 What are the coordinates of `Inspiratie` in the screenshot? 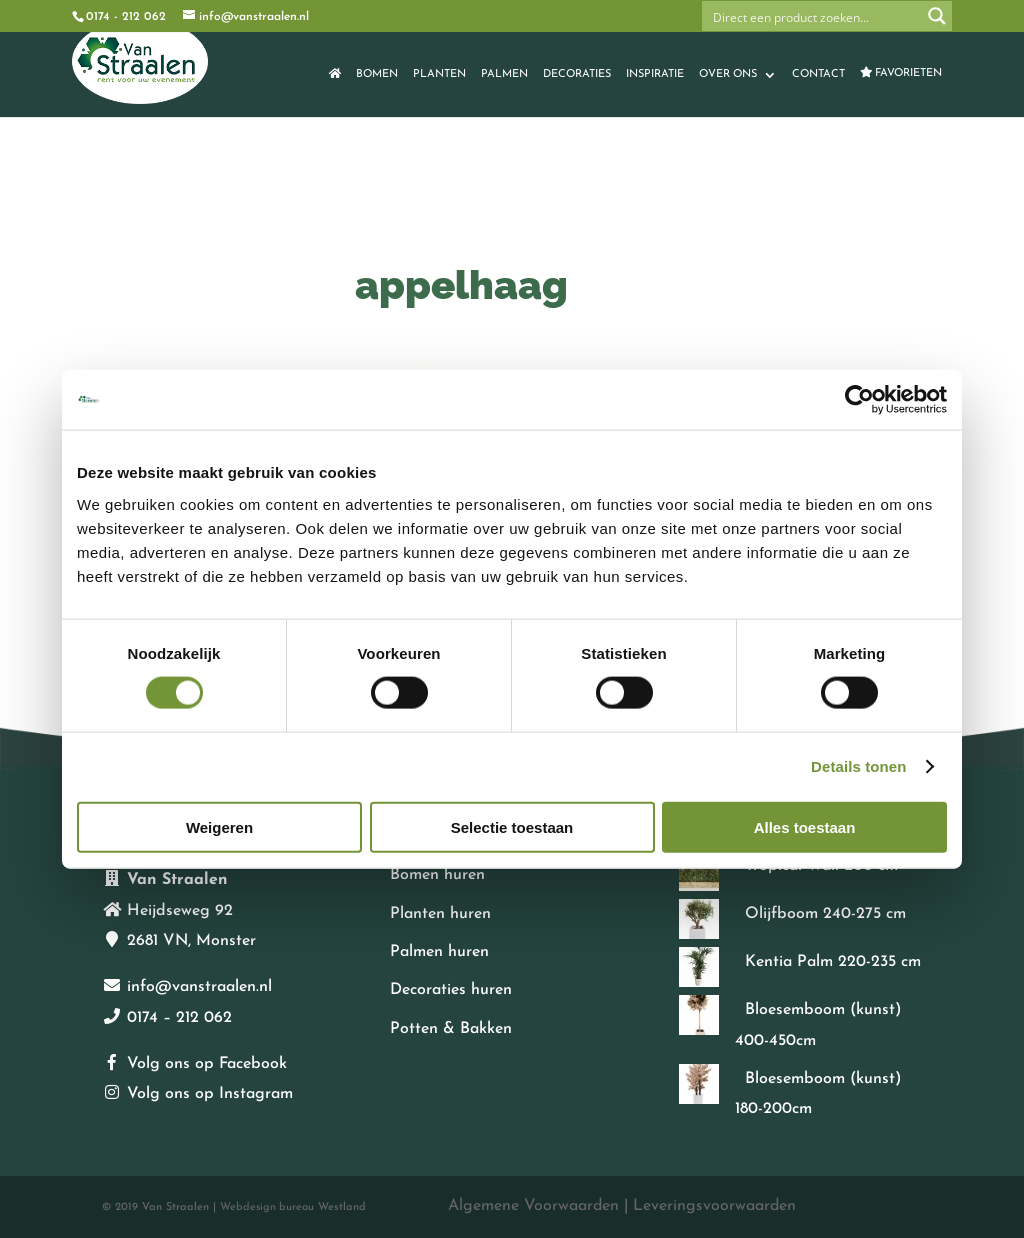 It's located at (655, 74).